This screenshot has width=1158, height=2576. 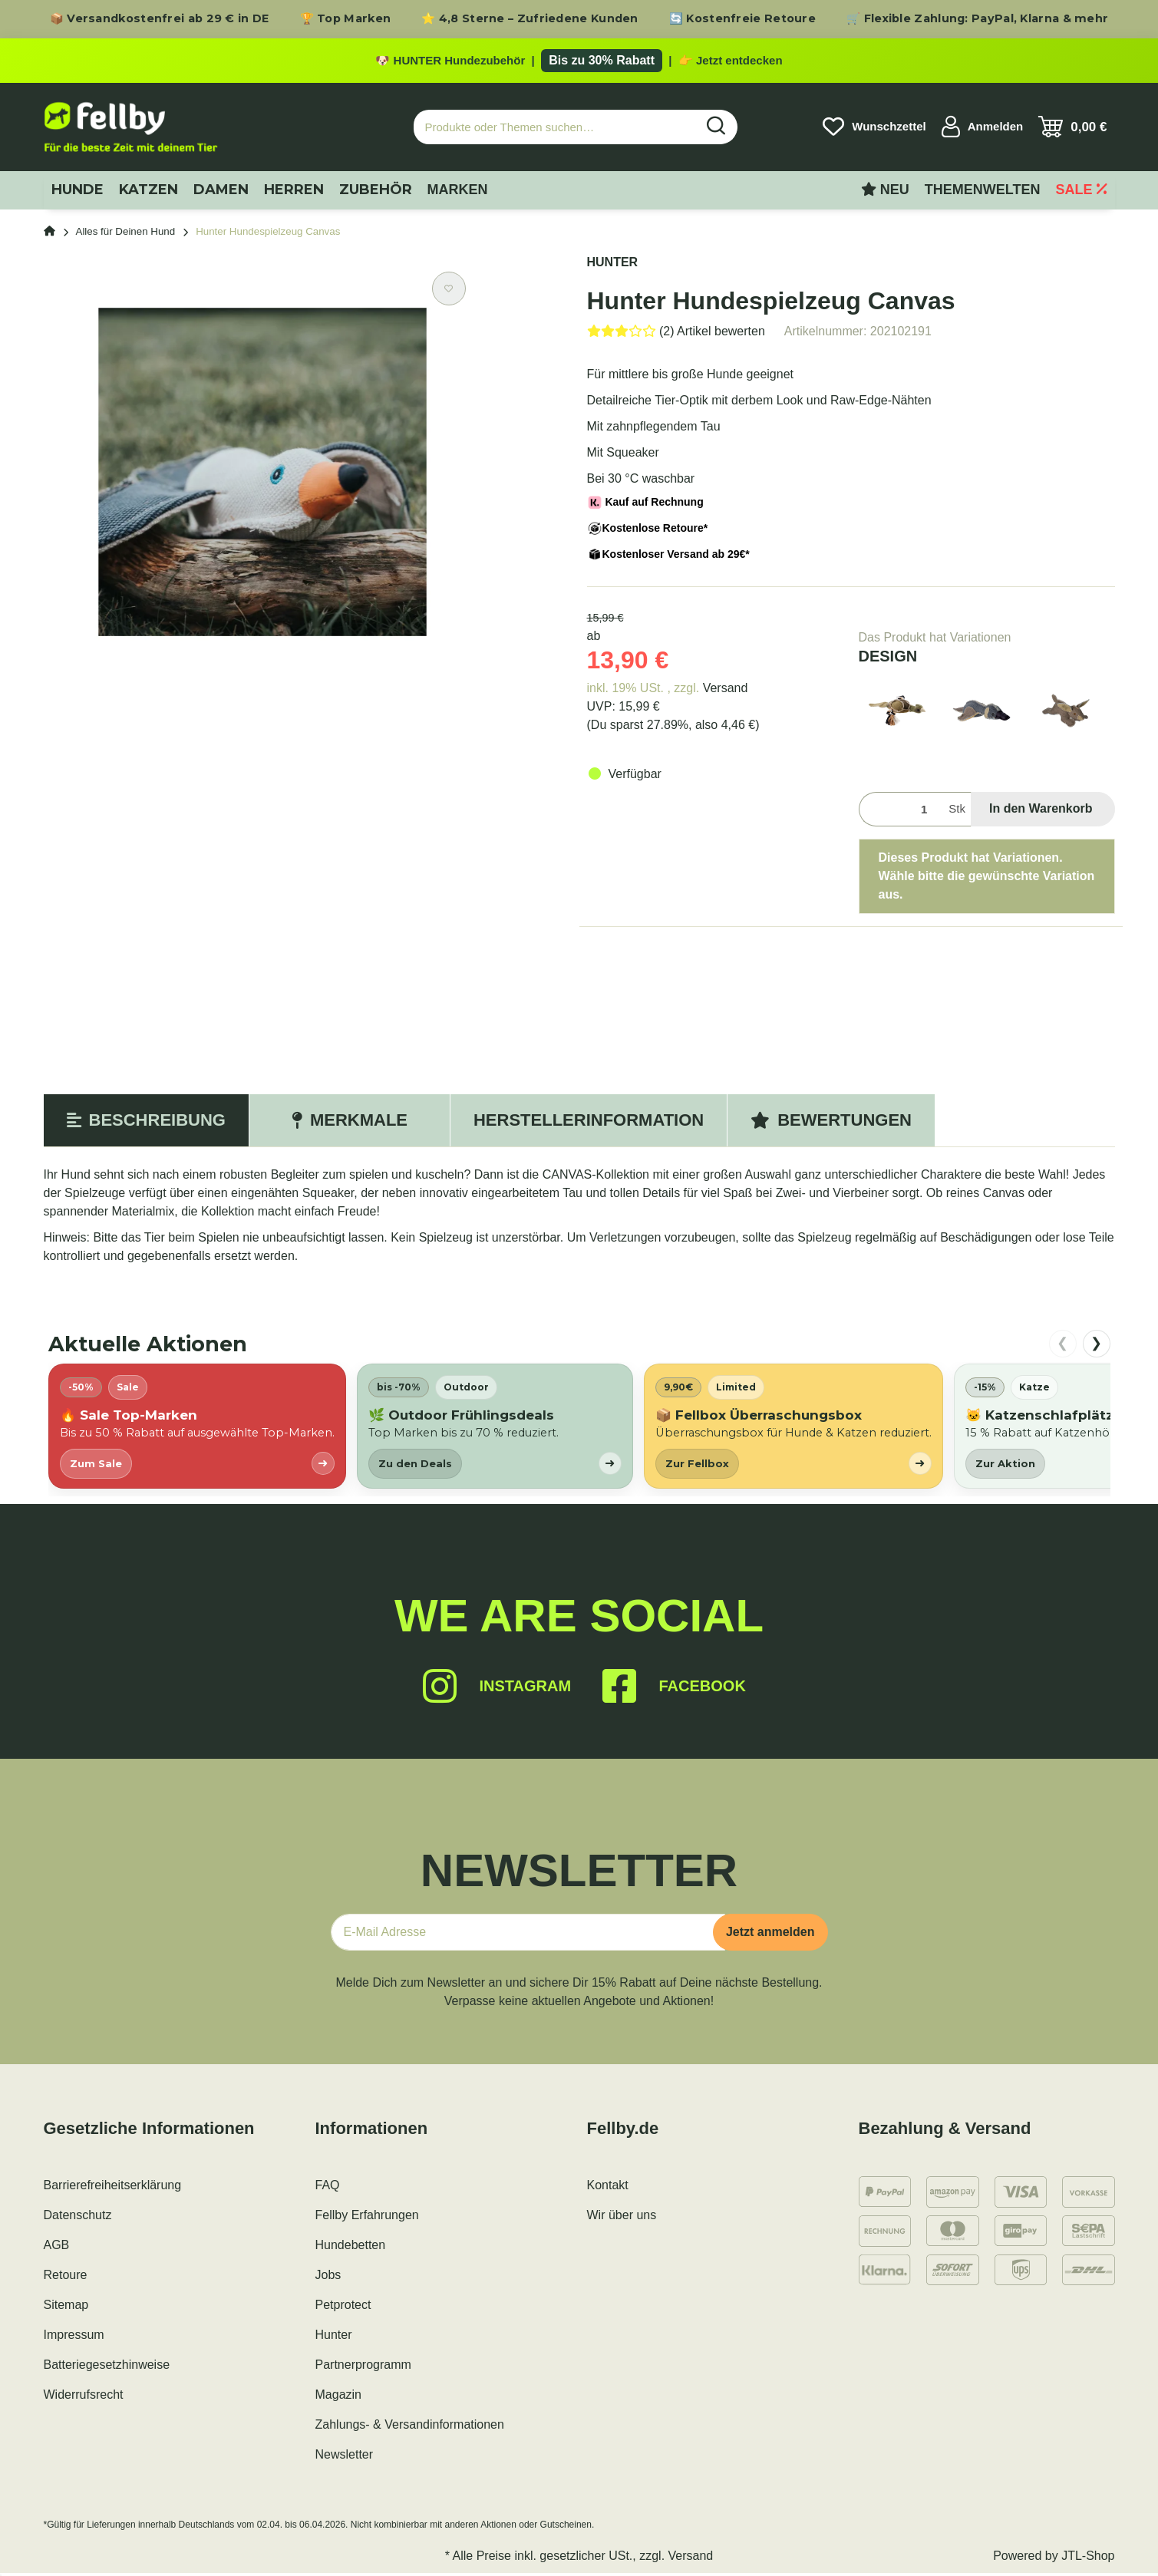 What do you see at coordinates (333, 2337) in the screenshot?
I see `Hunter` at bounding box center [333, 2337].